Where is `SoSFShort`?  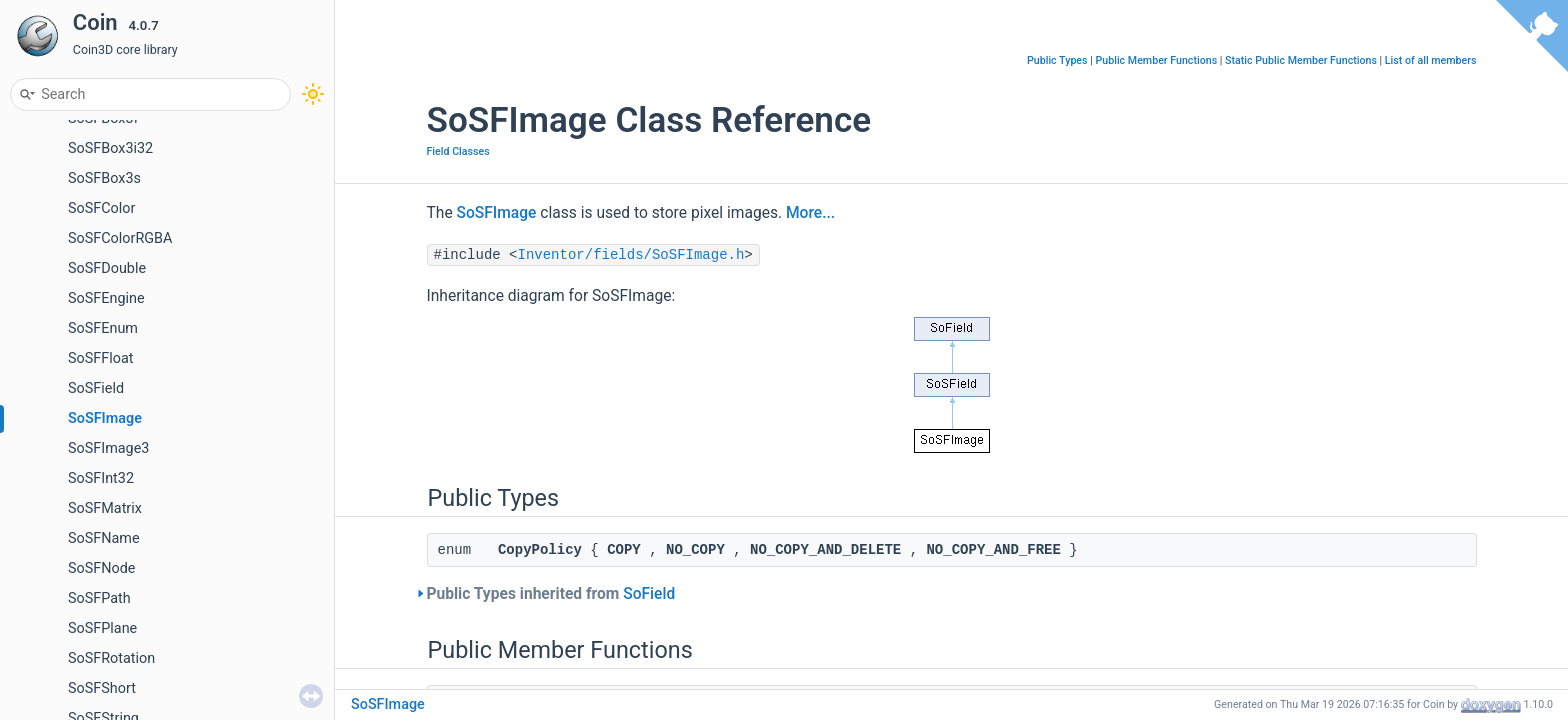 SoSFShort is located at coordinates (102, 688).